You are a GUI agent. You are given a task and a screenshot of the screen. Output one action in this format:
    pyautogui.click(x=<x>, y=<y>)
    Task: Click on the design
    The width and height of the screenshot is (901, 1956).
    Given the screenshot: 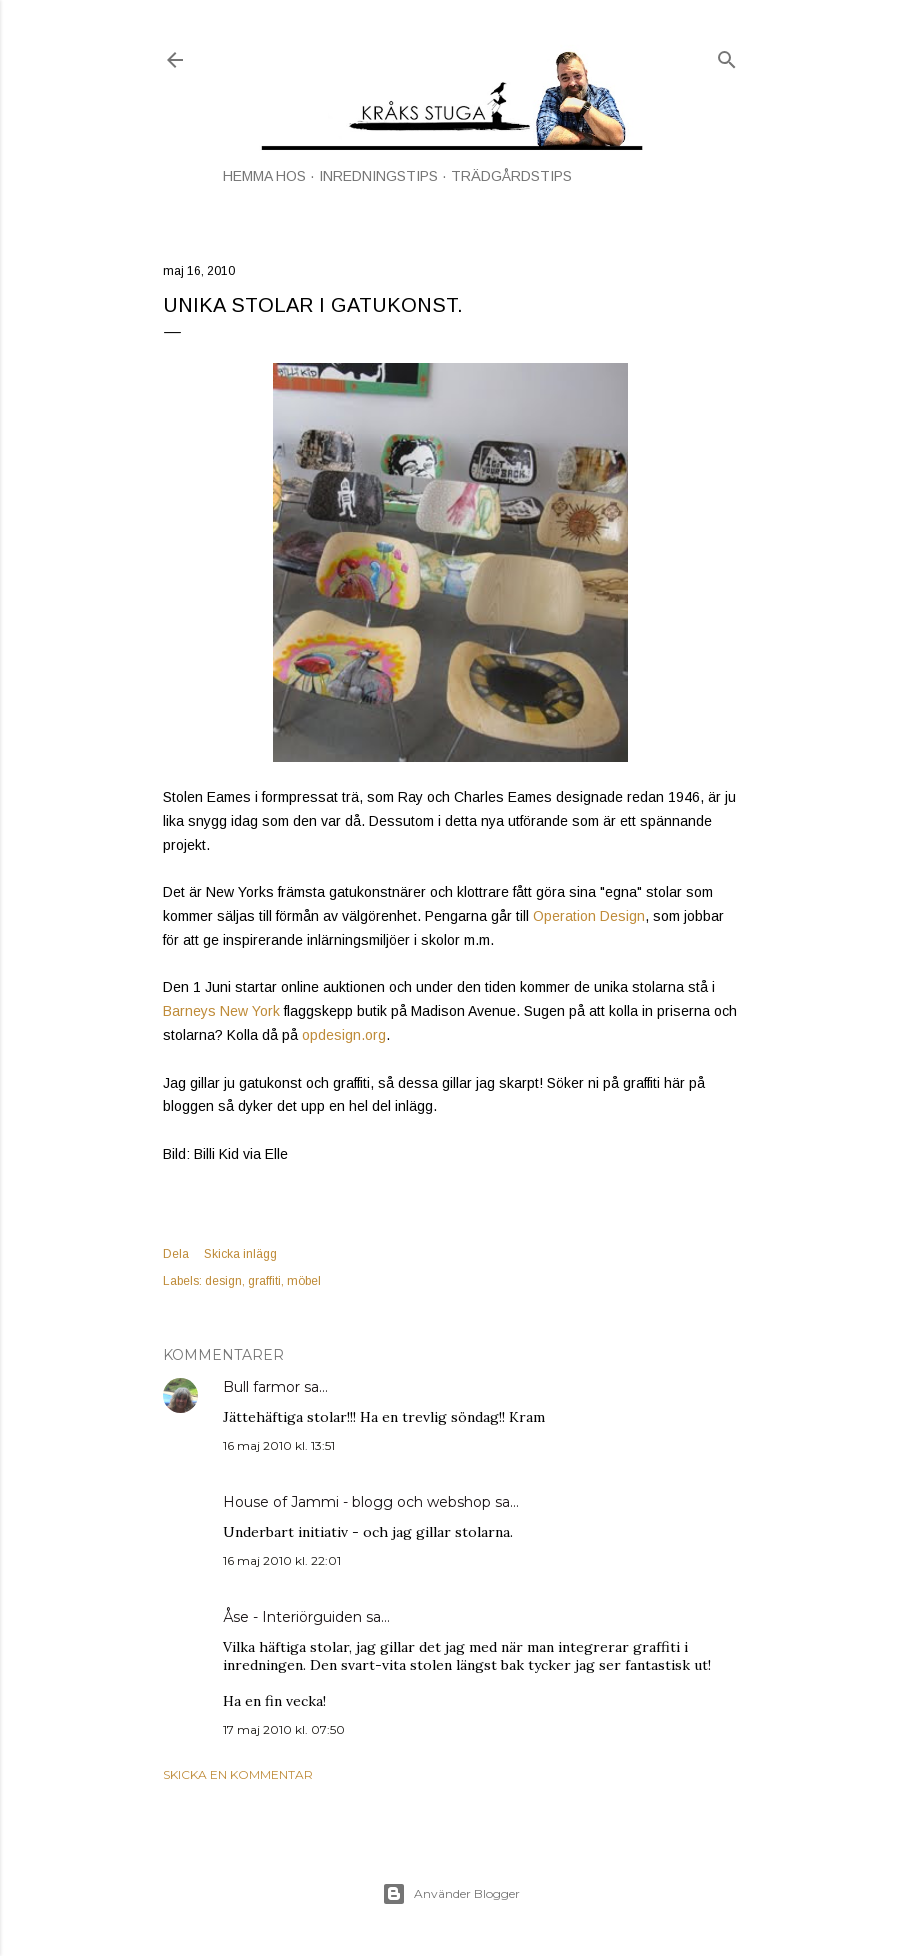 What is the action you would take?
    pyautogui.click(x=223, y=1281)
    